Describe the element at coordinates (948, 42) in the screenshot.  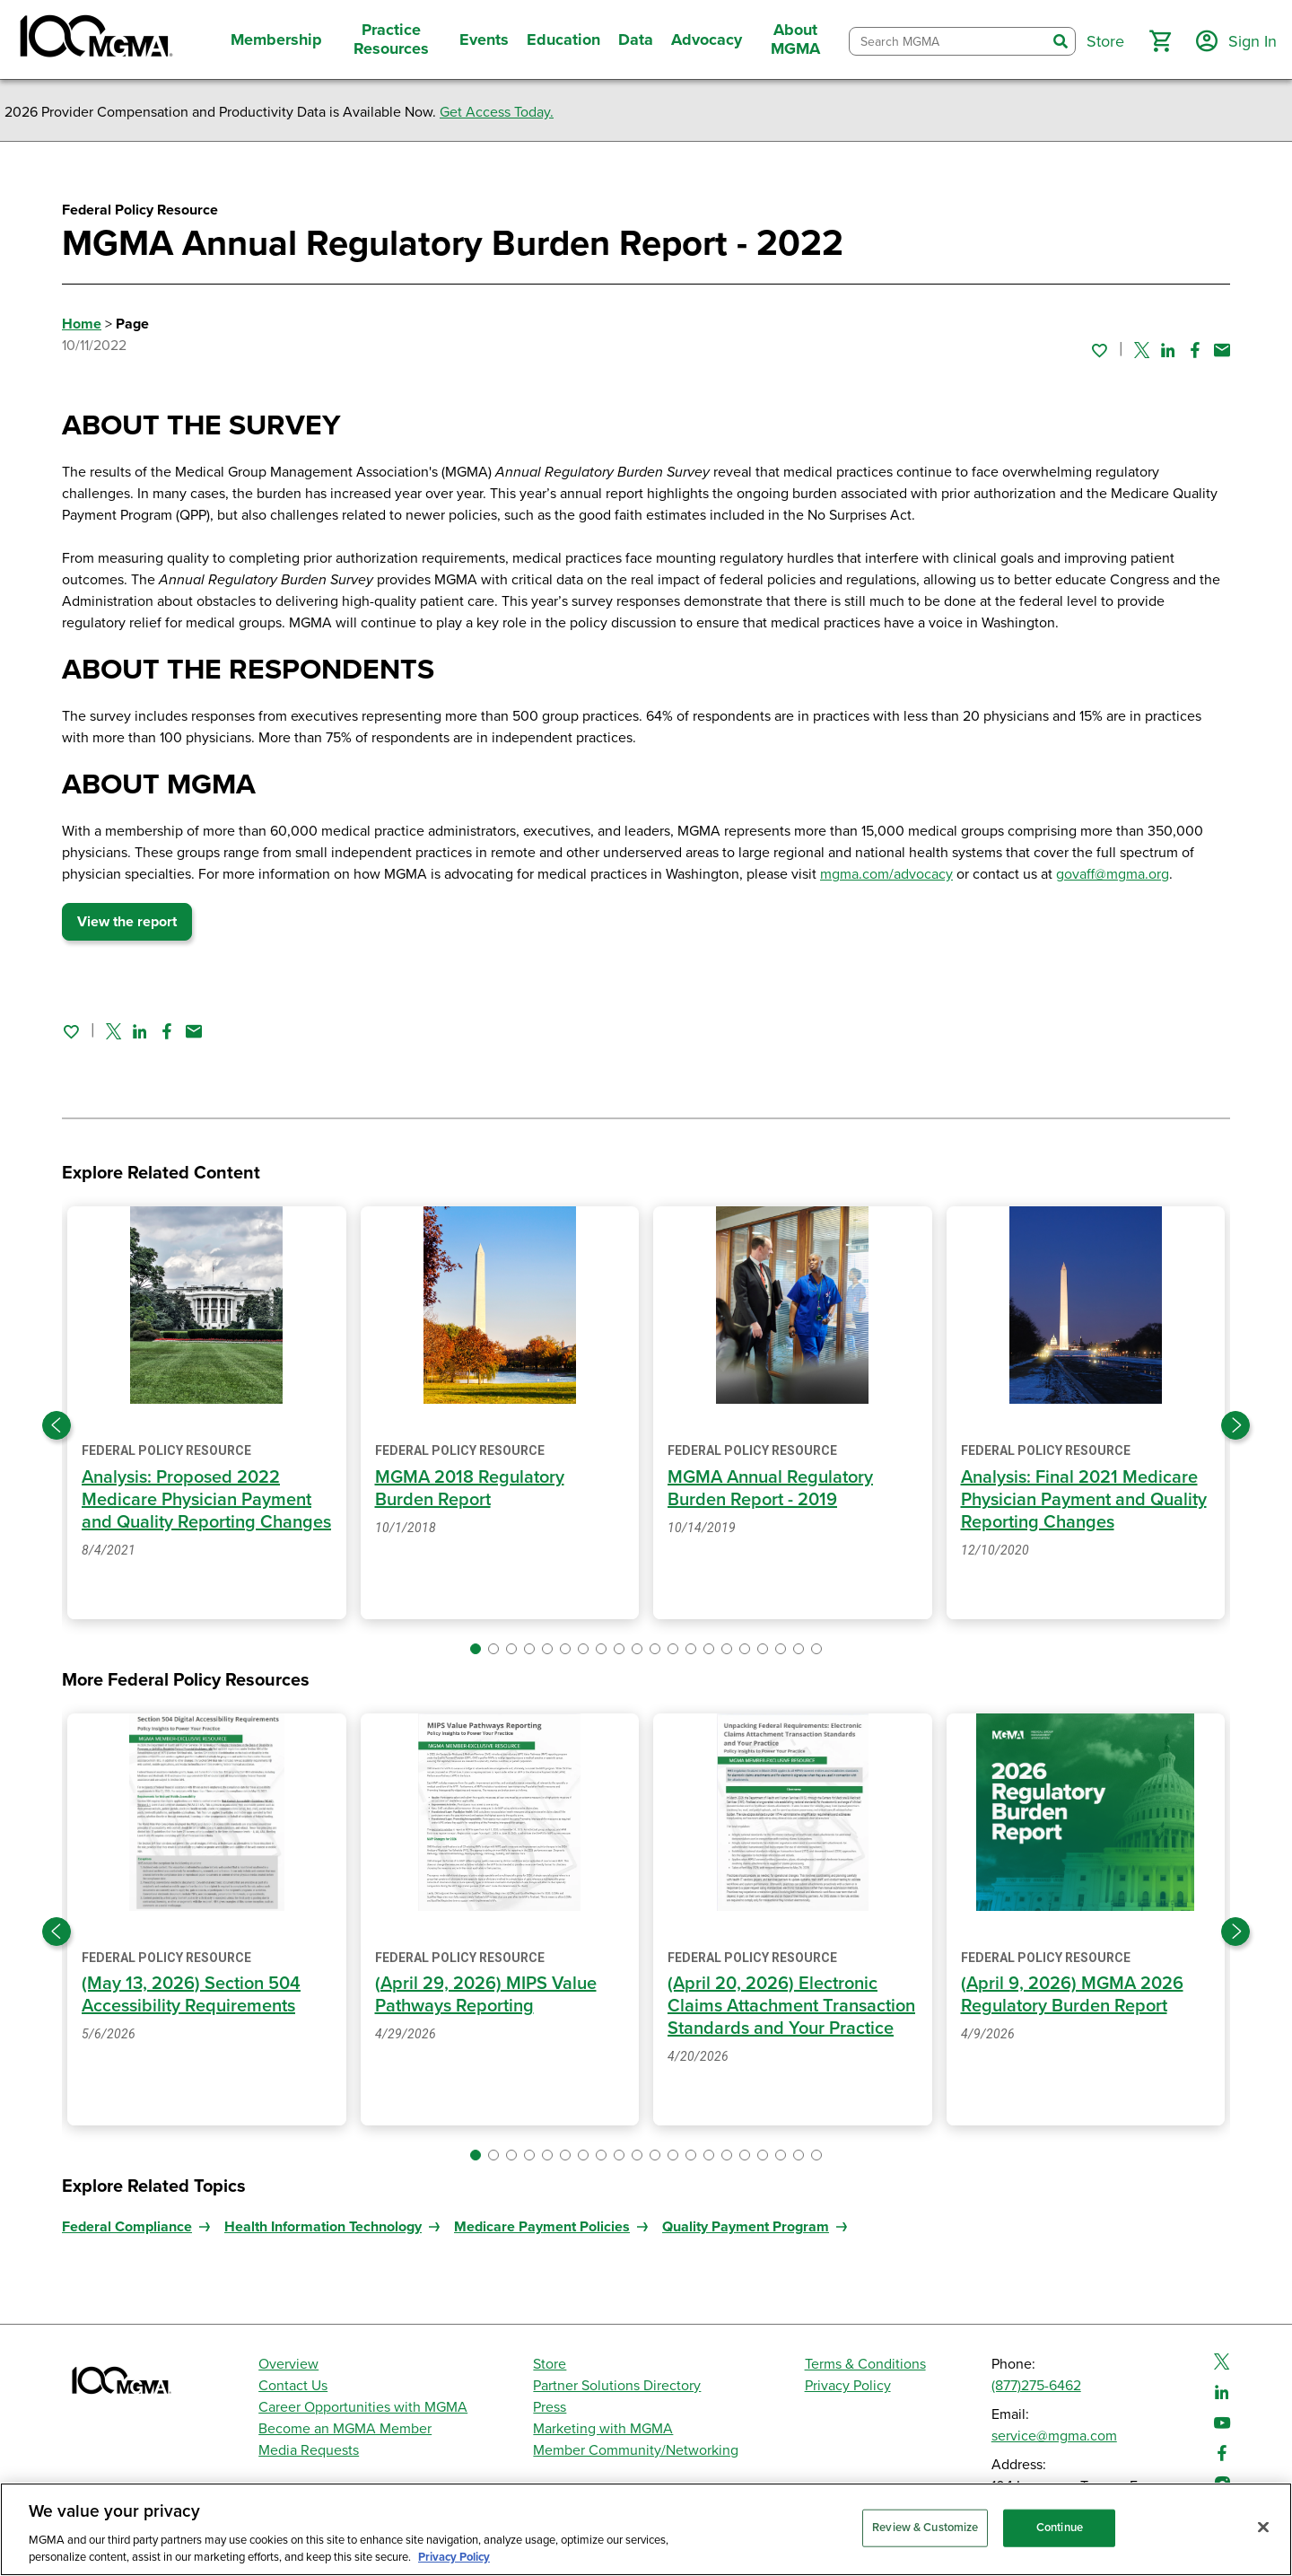
I see `[combobox]` at that location.